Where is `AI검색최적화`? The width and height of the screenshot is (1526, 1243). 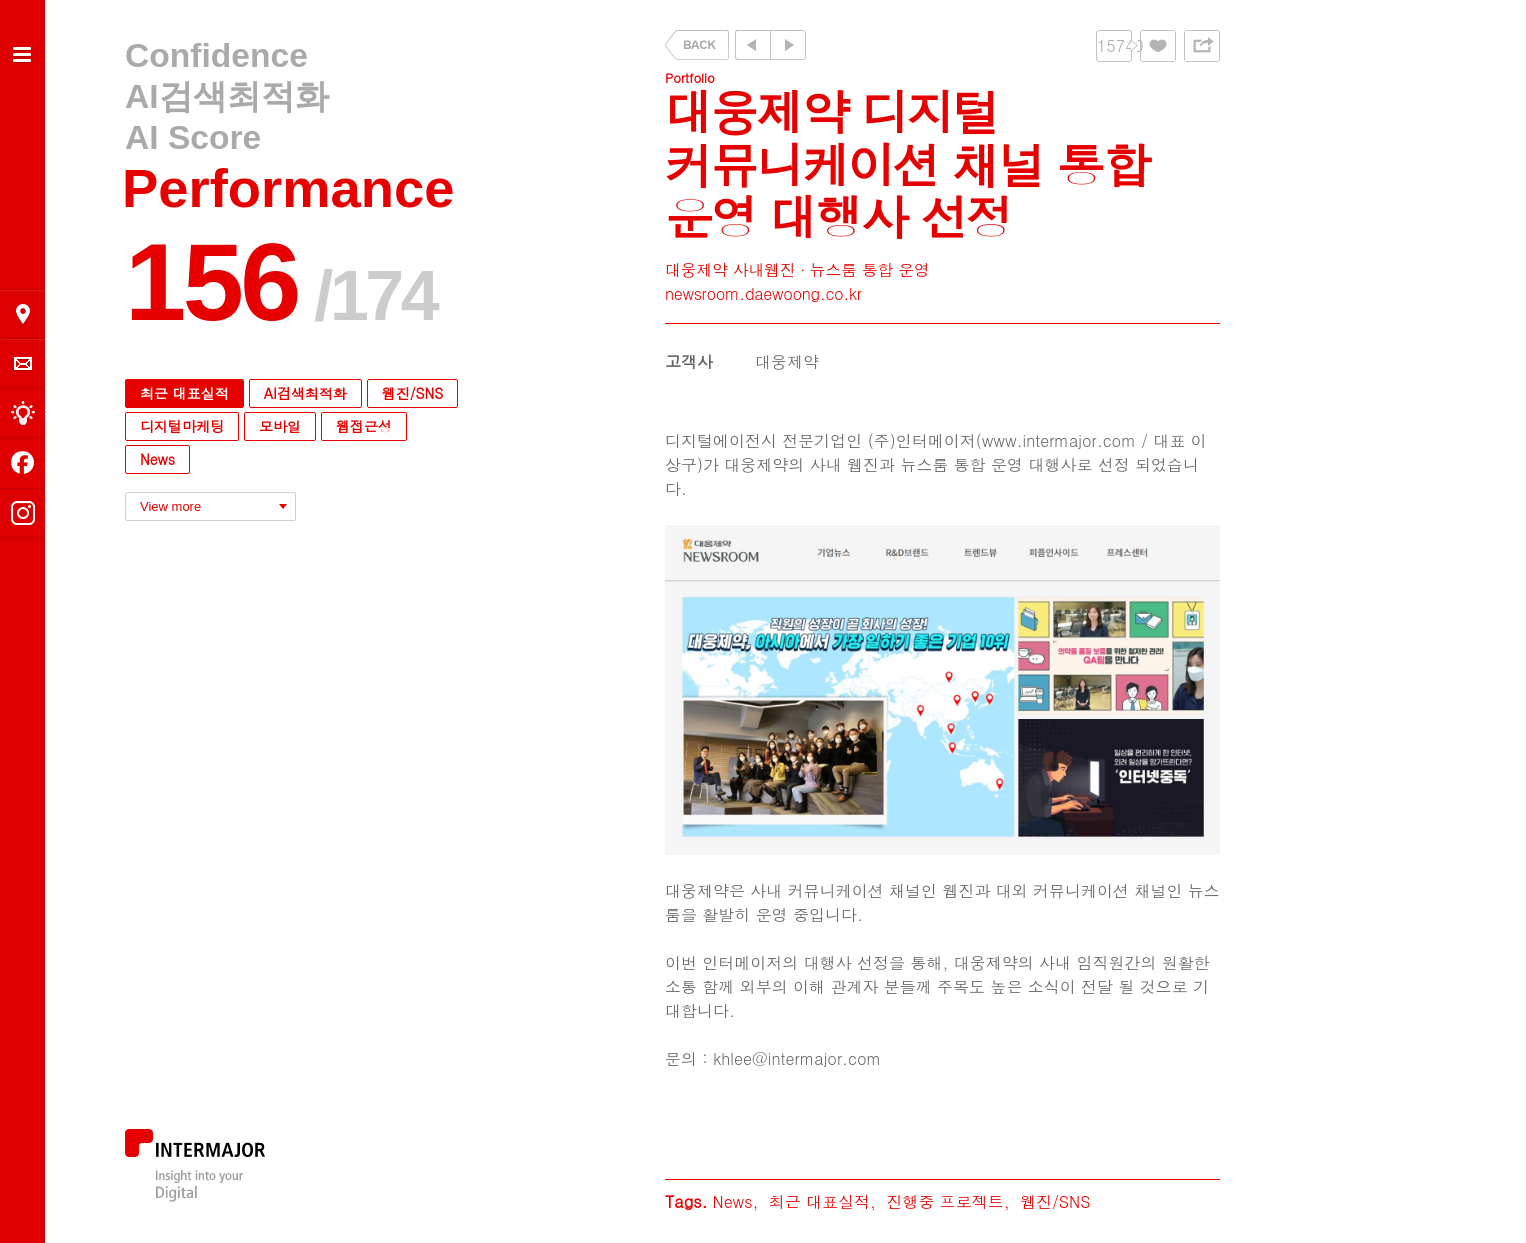
AI검색최적화 is located at coordinates (227, 96).